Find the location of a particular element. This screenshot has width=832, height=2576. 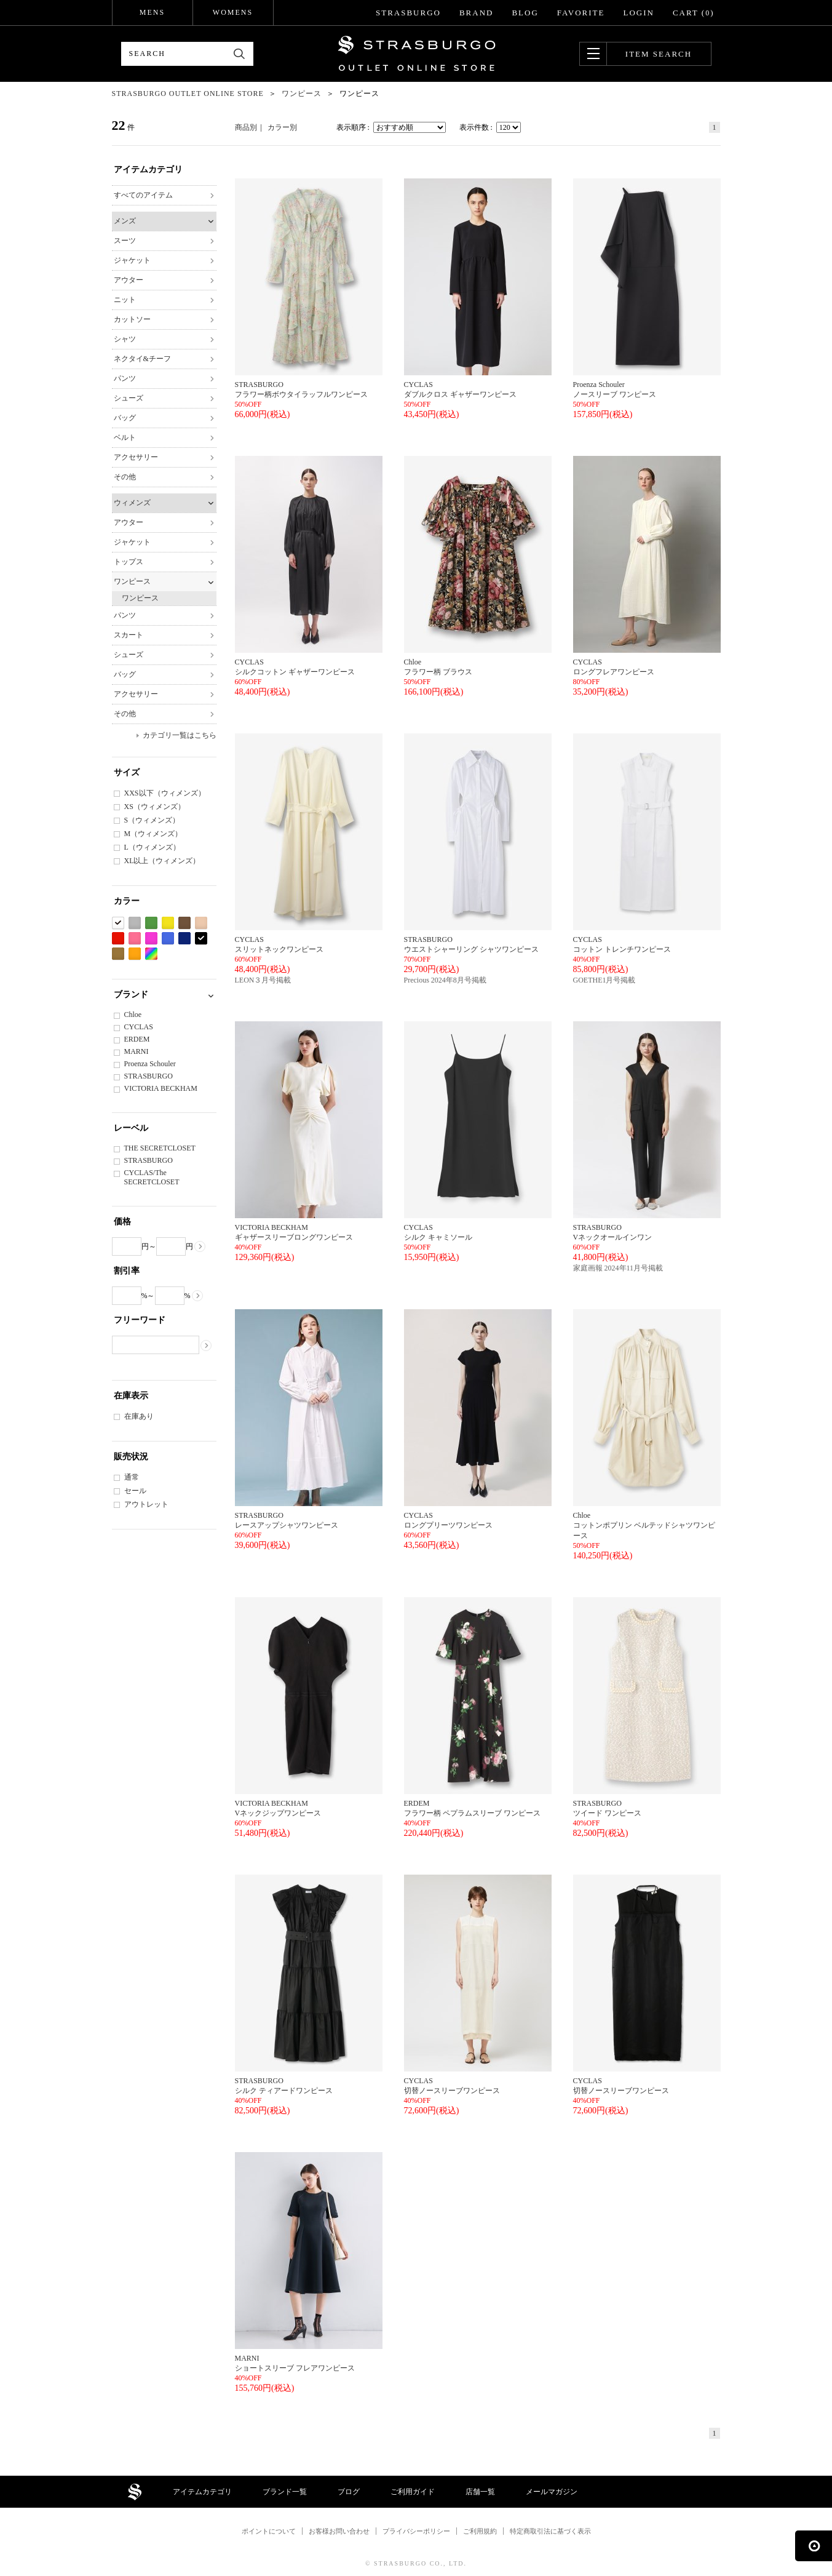

BLOG is located at coordinates (525, 12).